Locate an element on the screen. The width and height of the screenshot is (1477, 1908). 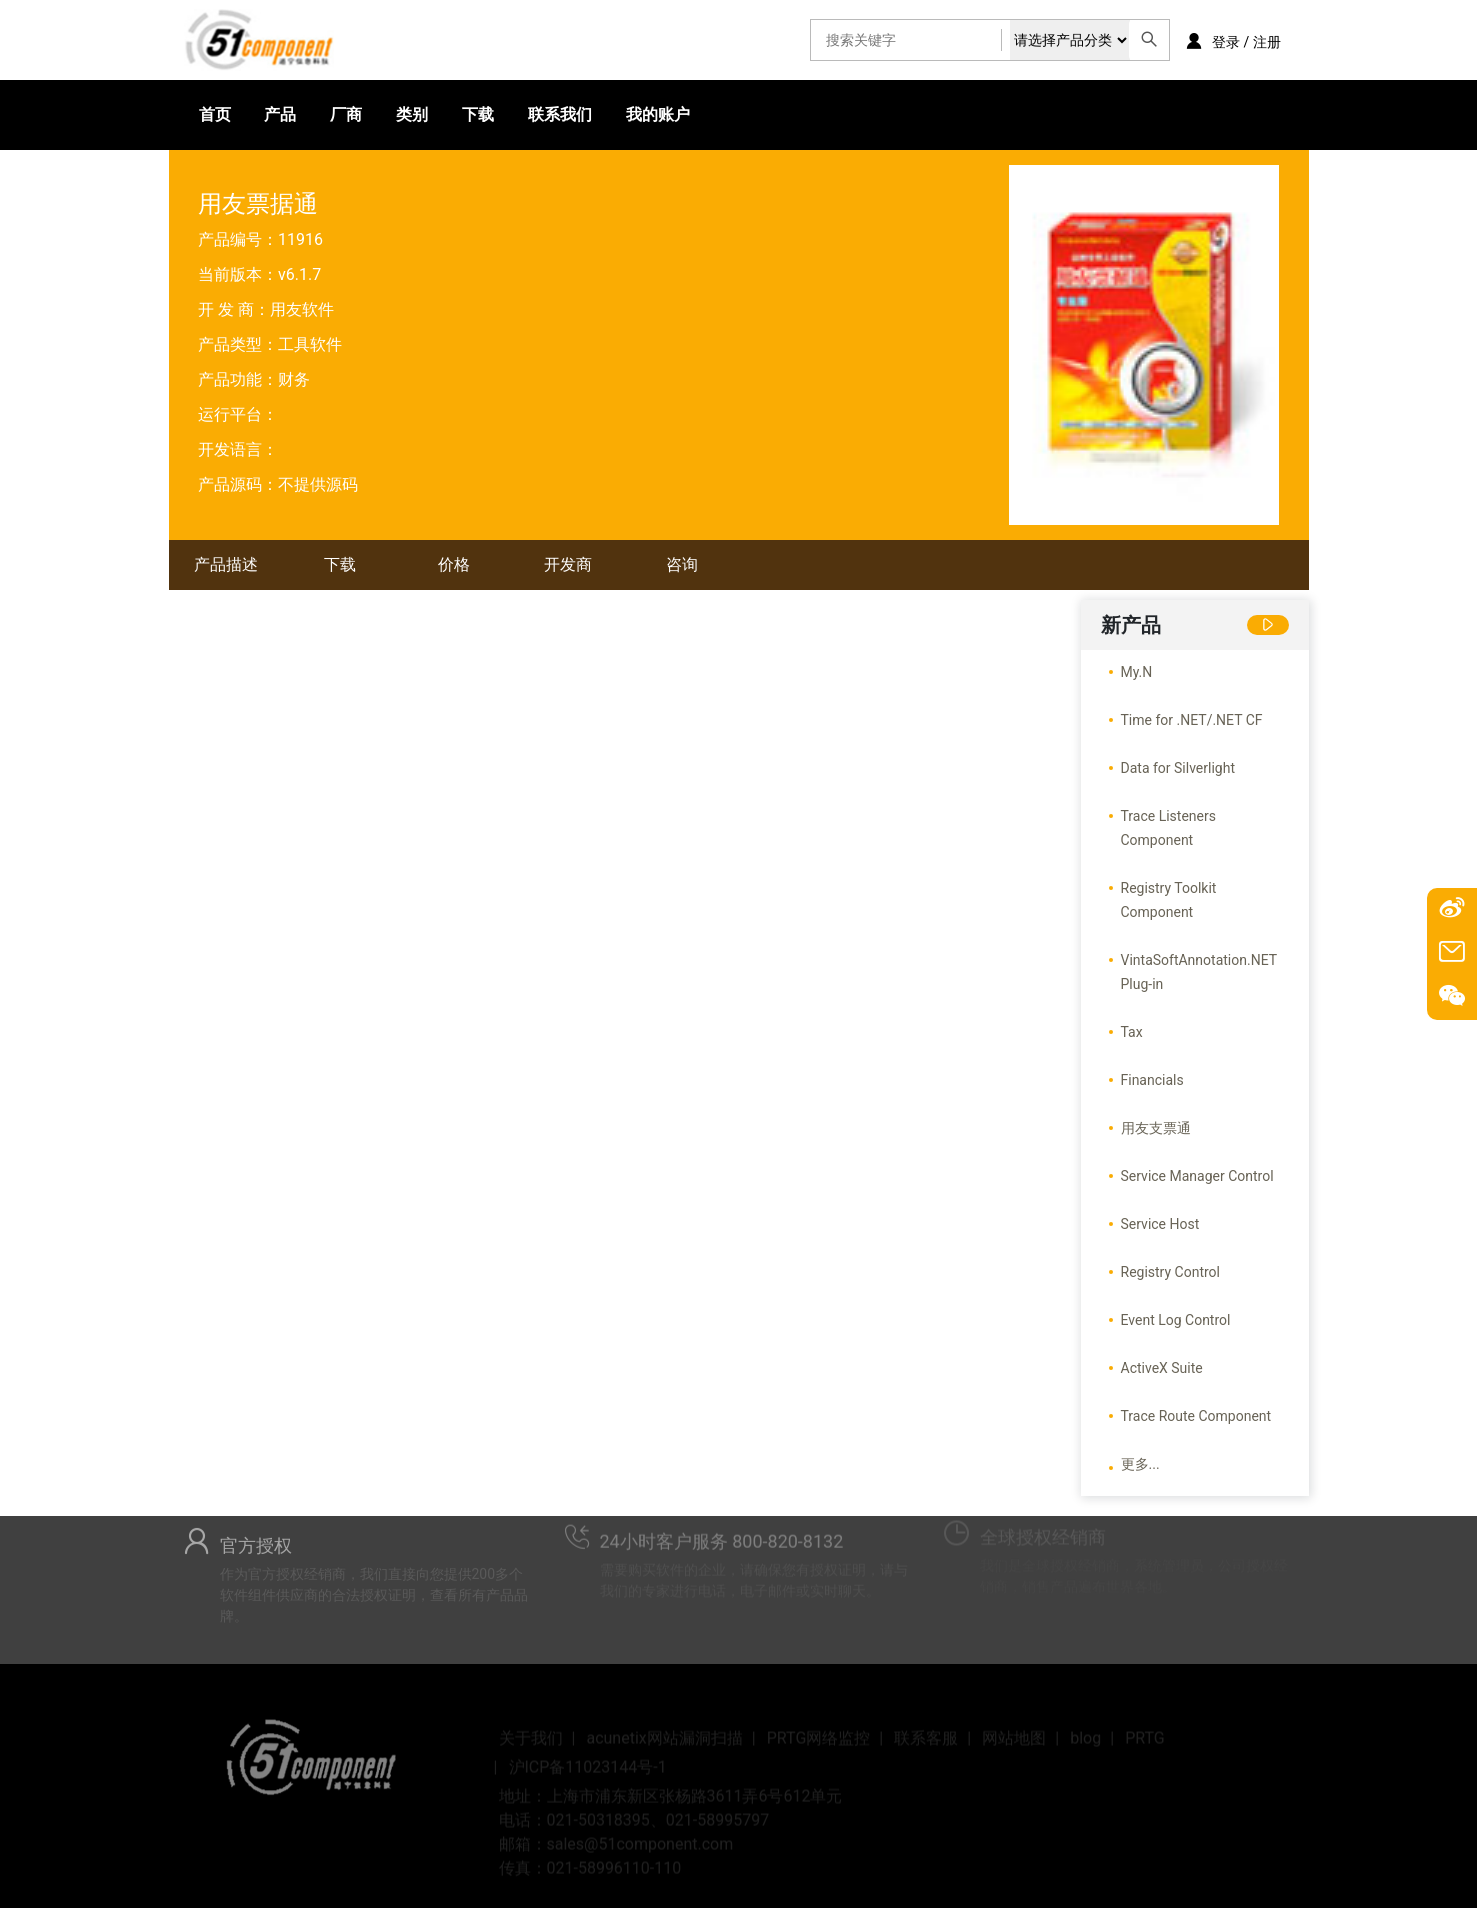
Time for .NET/.NET CF is located at coordinates (1192, 720).